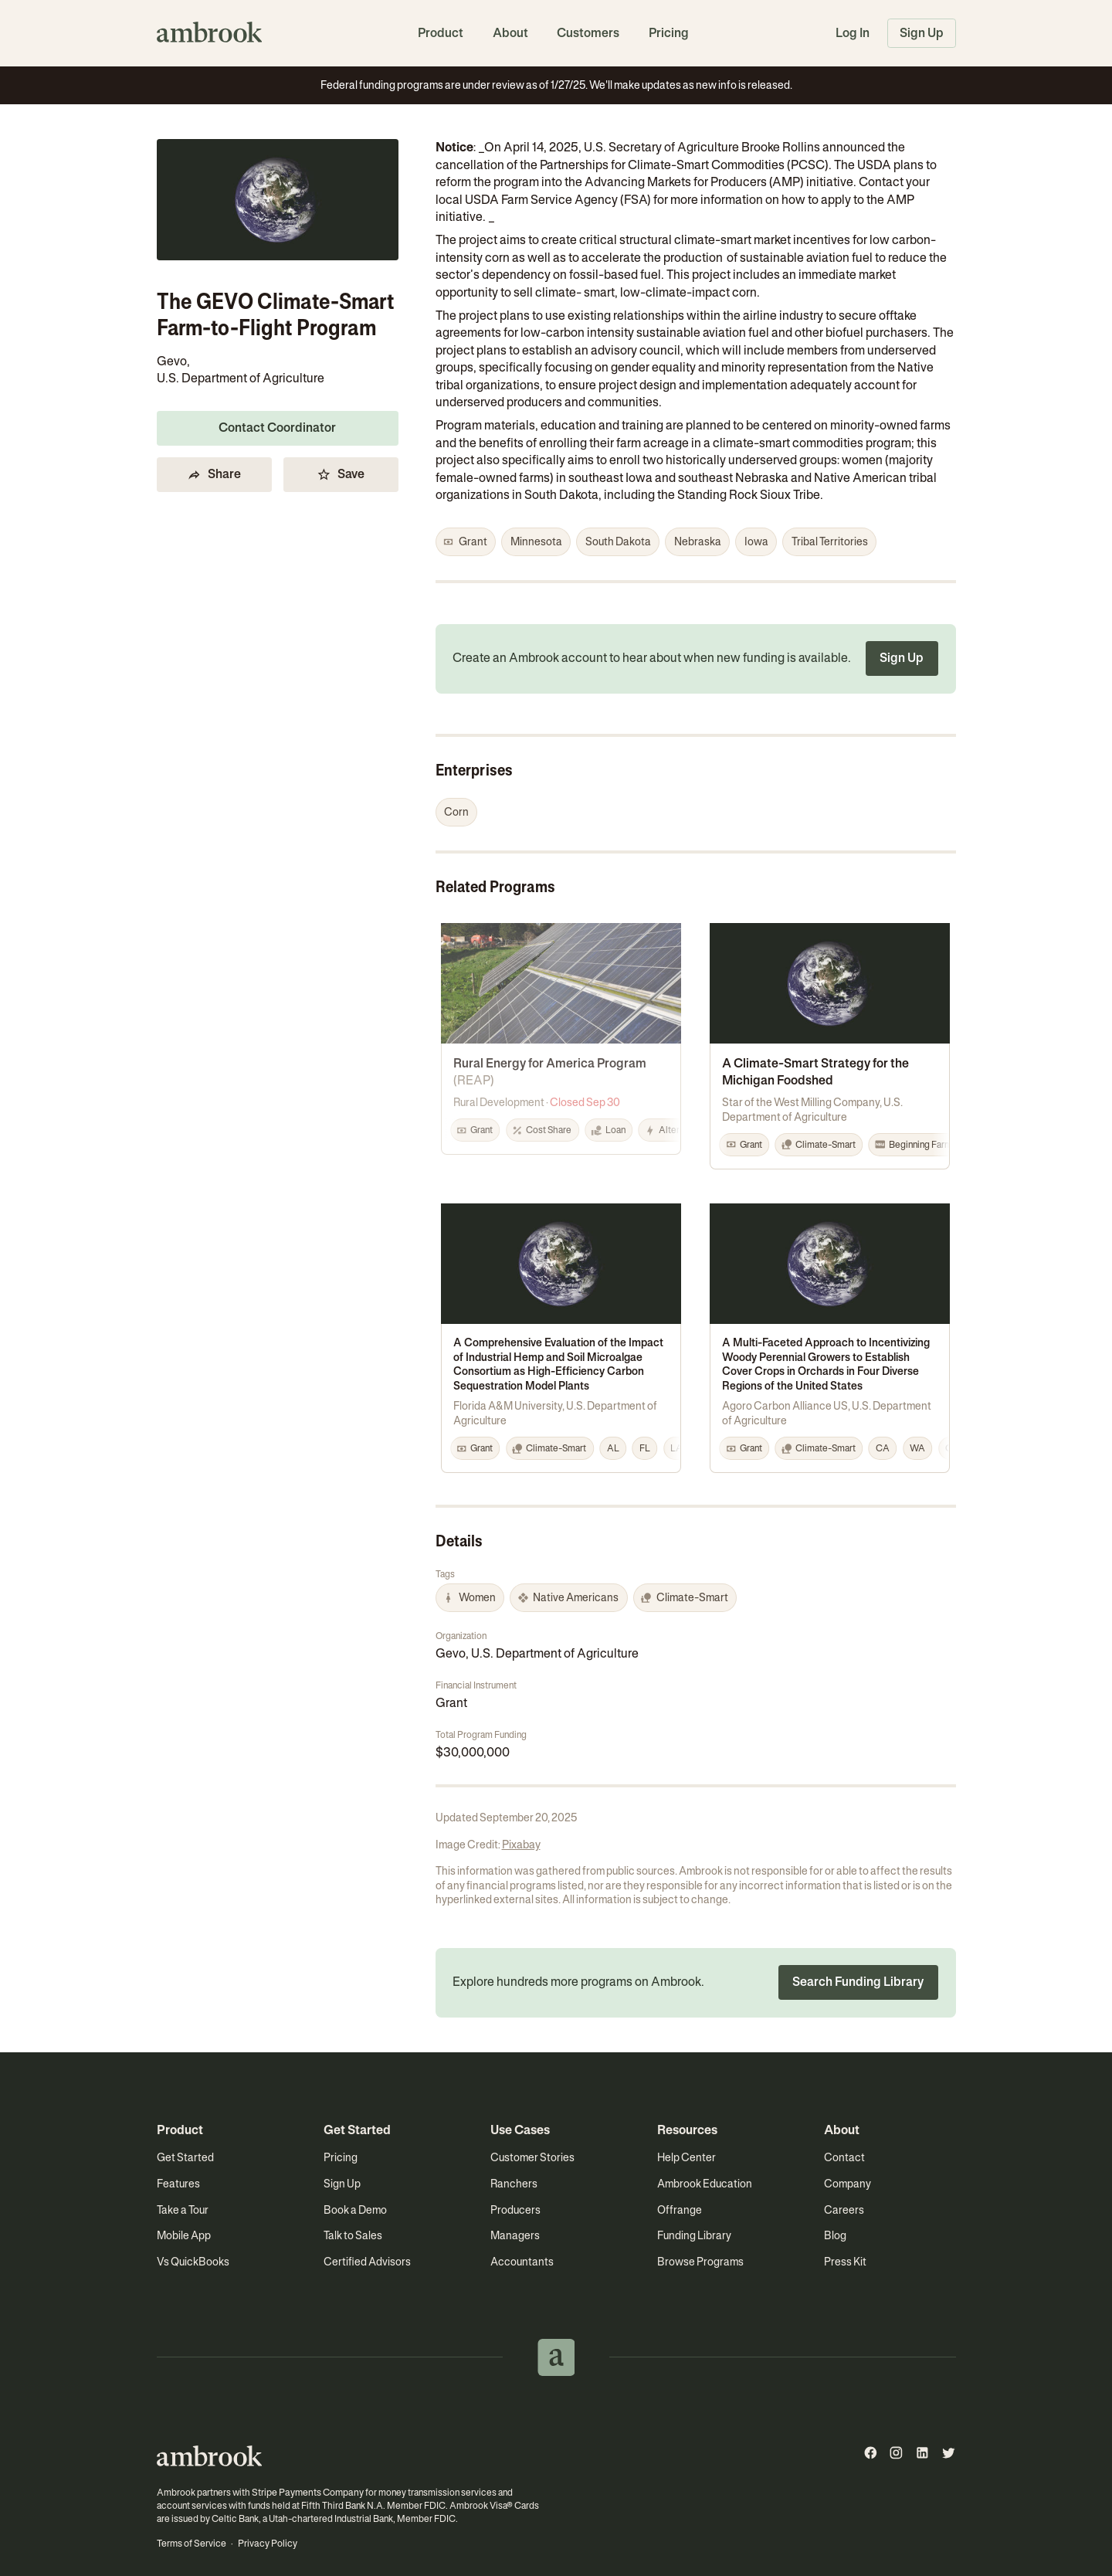 This screenshot has height=2576, width=1112. What do you see at coordinates (521, 1821) in the screenshot?
I see `Pixabay` at bounding box center [521, 1821].